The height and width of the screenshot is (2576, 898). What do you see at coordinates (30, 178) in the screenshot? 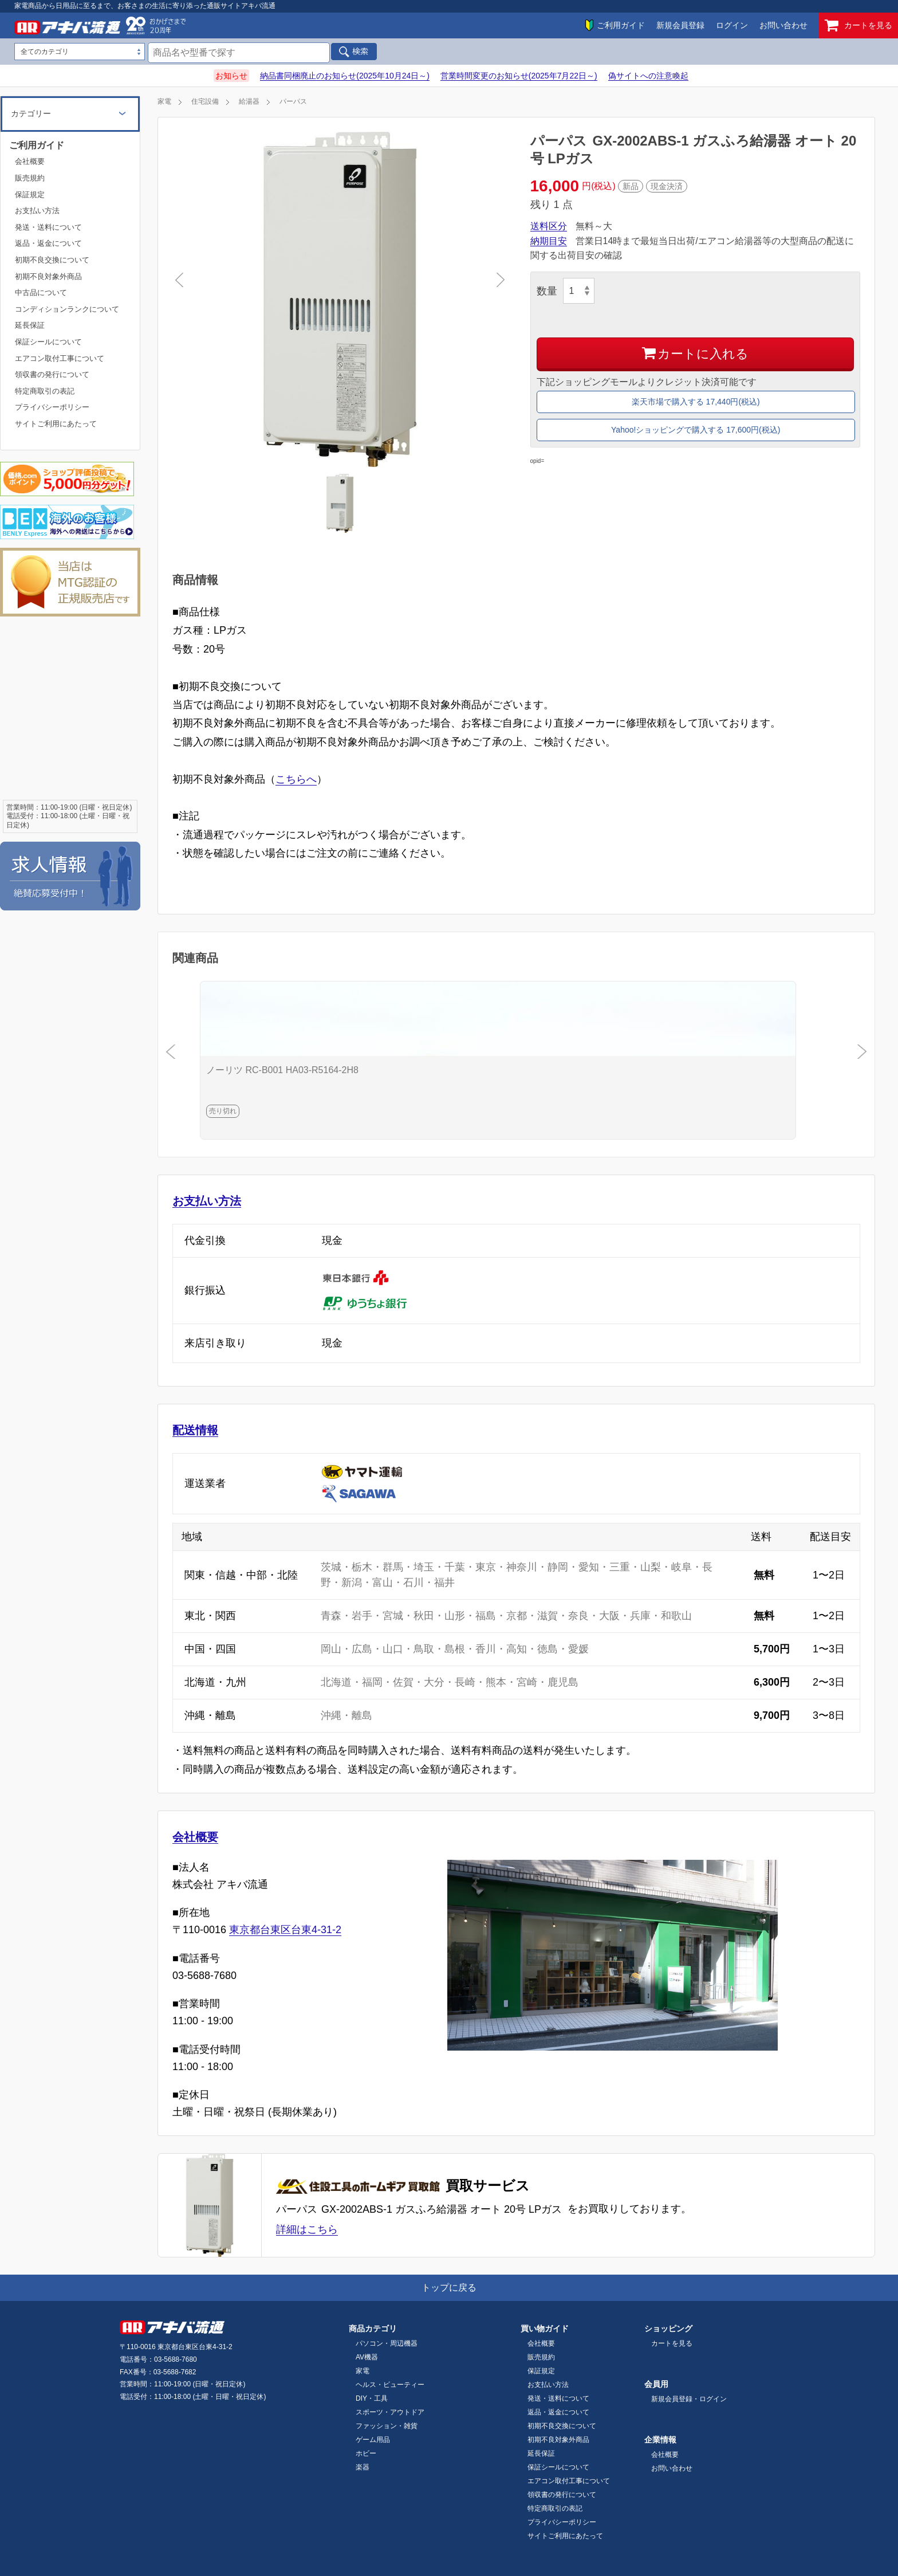
I see `販売規約` at bounding box center [30, 178].